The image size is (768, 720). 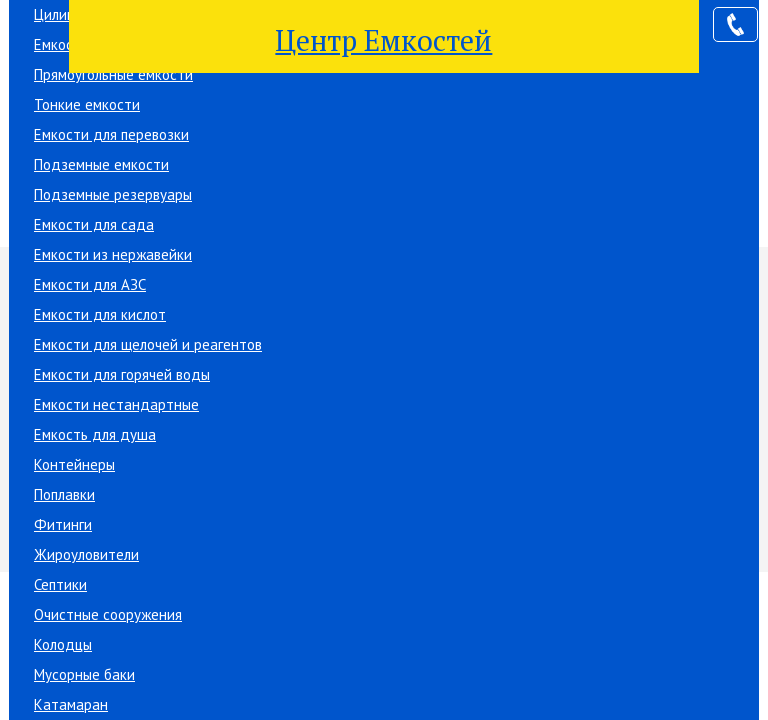 What do you see at coordinates (100, 314) in the screenshot?
I see `Емкости для кислот` at bounding box center [100, 314].